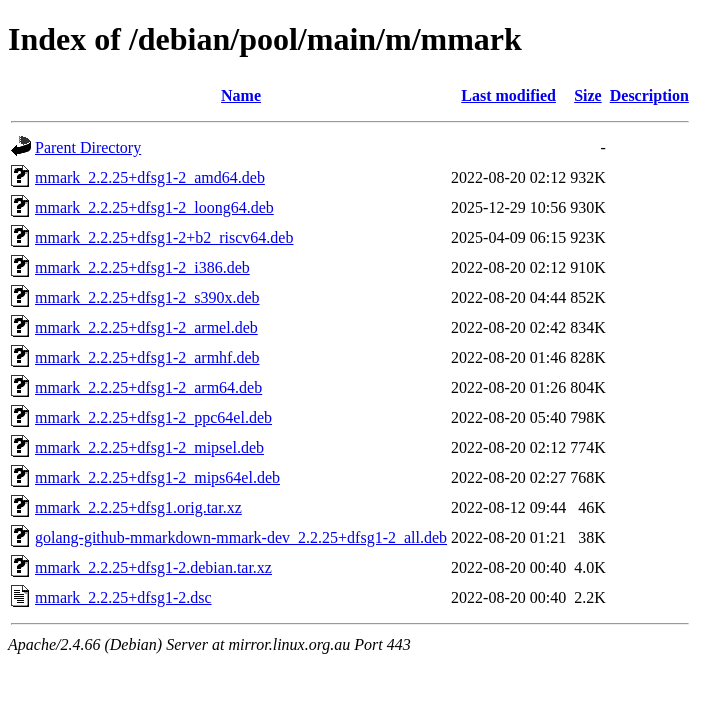 This screenshot has width=706, height=720. What do you see at coordinates (164, 237) in the screenshot?
I see `mmark_2.2.25+dfsg1-2+b2_riscv64.deb` at bounding box center [164, 237].